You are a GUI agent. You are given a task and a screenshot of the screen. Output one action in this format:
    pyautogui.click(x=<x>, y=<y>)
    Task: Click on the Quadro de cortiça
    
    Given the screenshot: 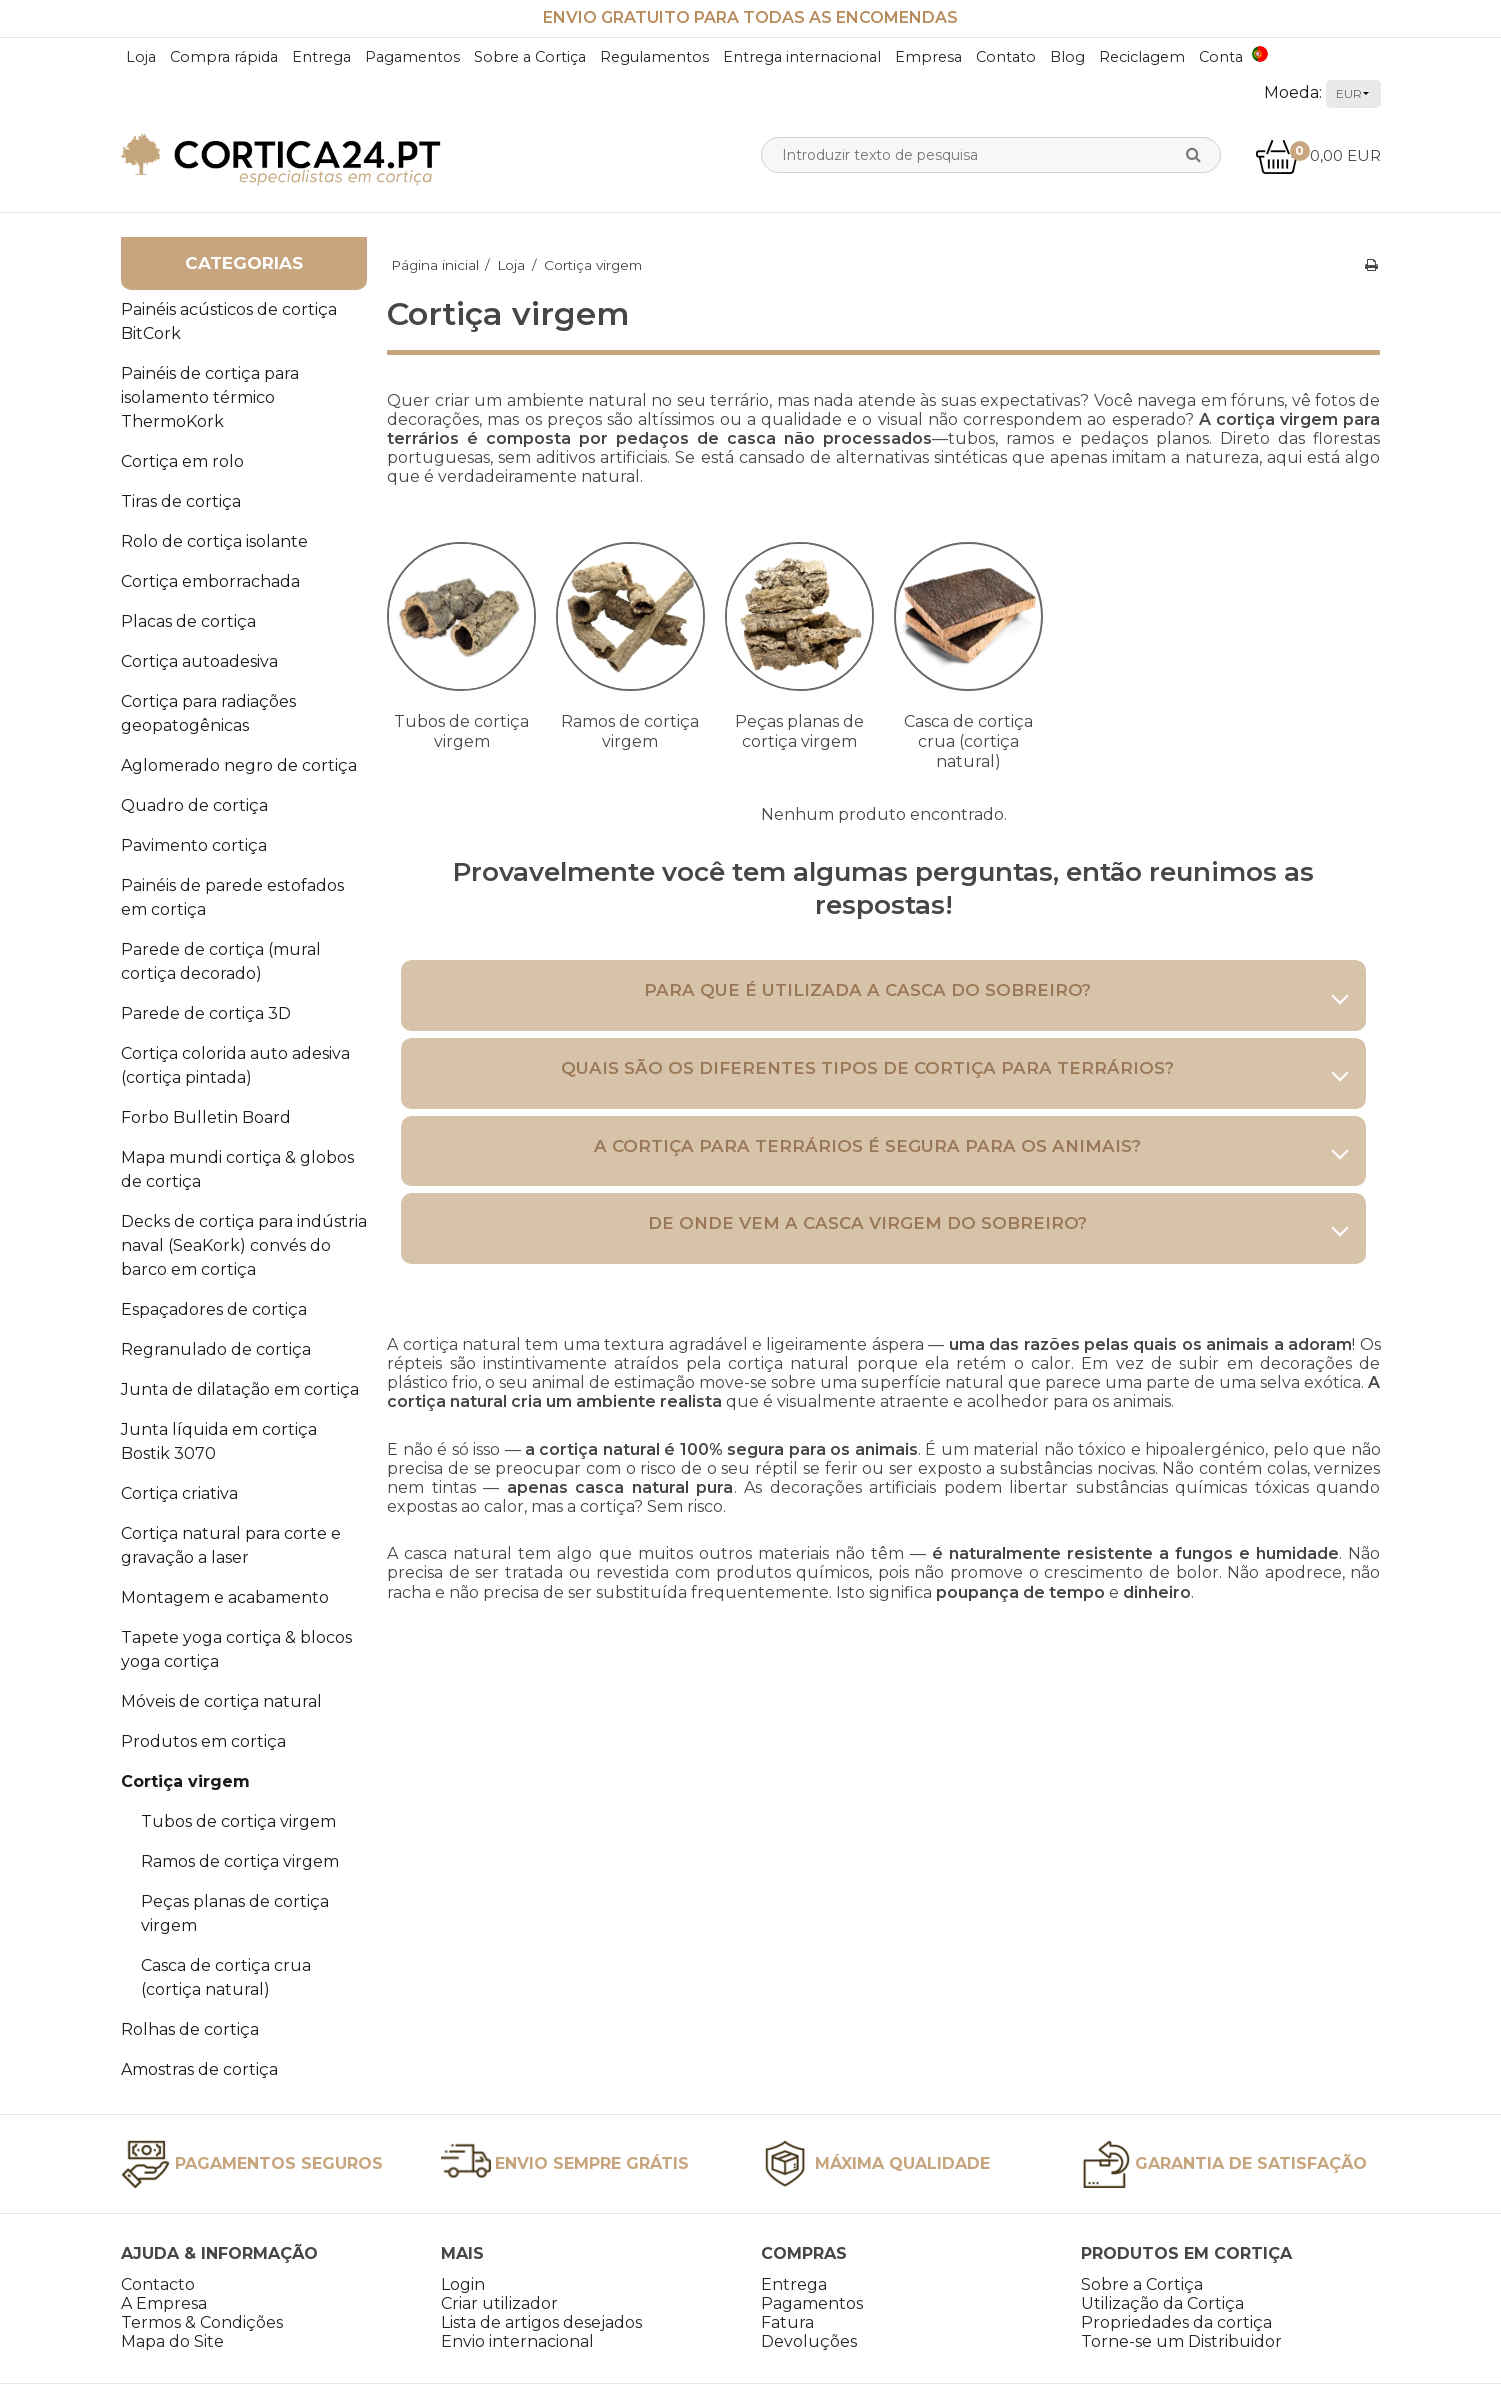 What is the action you would take?
    pyautogui.click(x=194, y=805)
    